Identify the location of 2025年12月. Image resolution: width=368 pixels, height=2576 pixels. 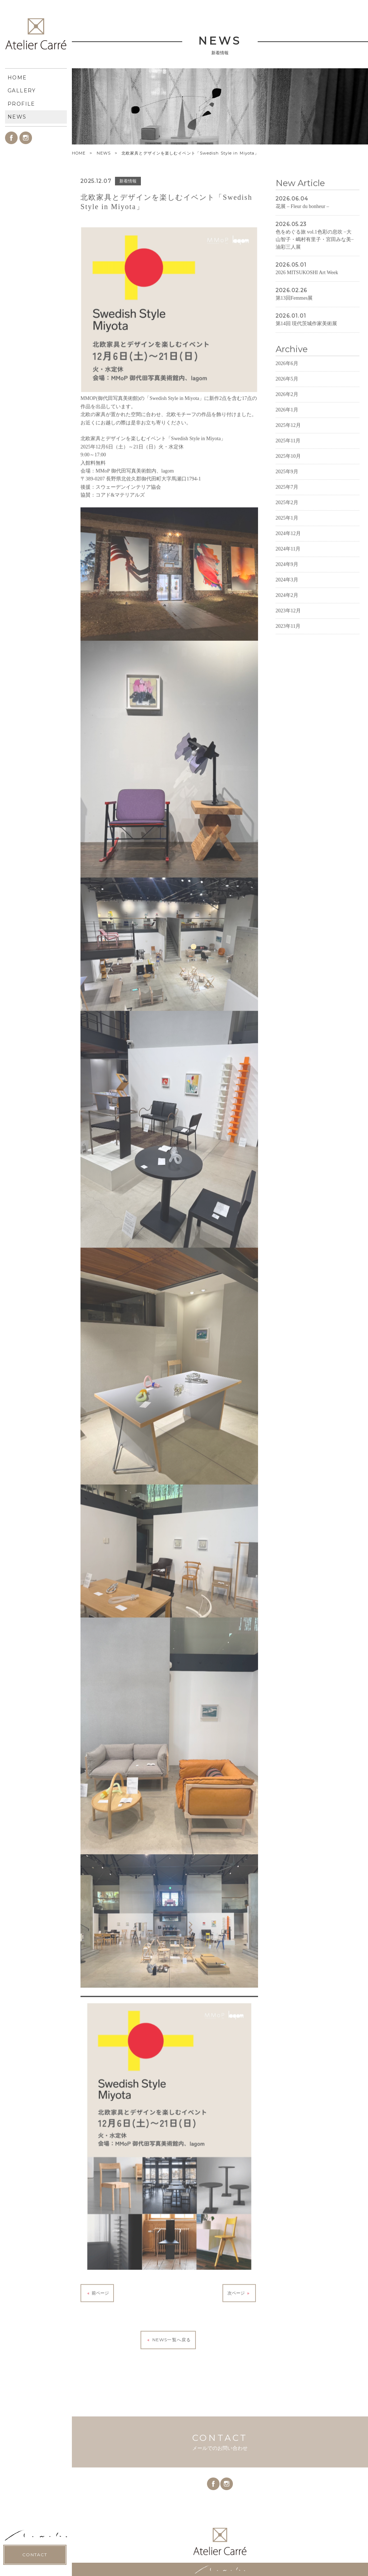
(288, 453).